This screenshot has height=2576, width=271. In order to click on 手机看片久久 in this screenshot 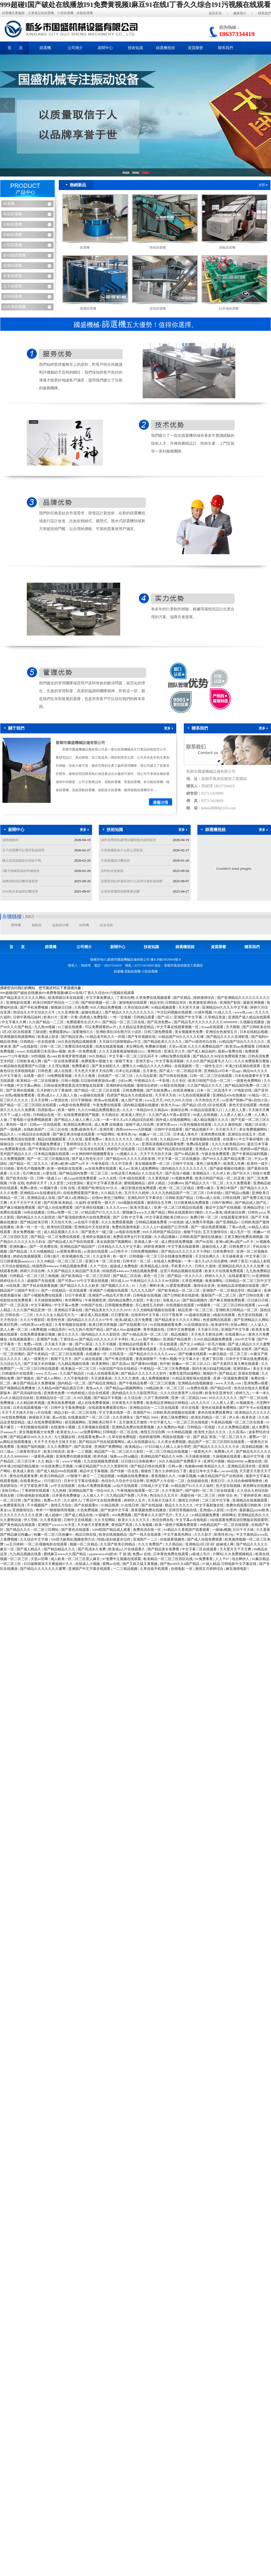, I will do `click(182, 1266)`.